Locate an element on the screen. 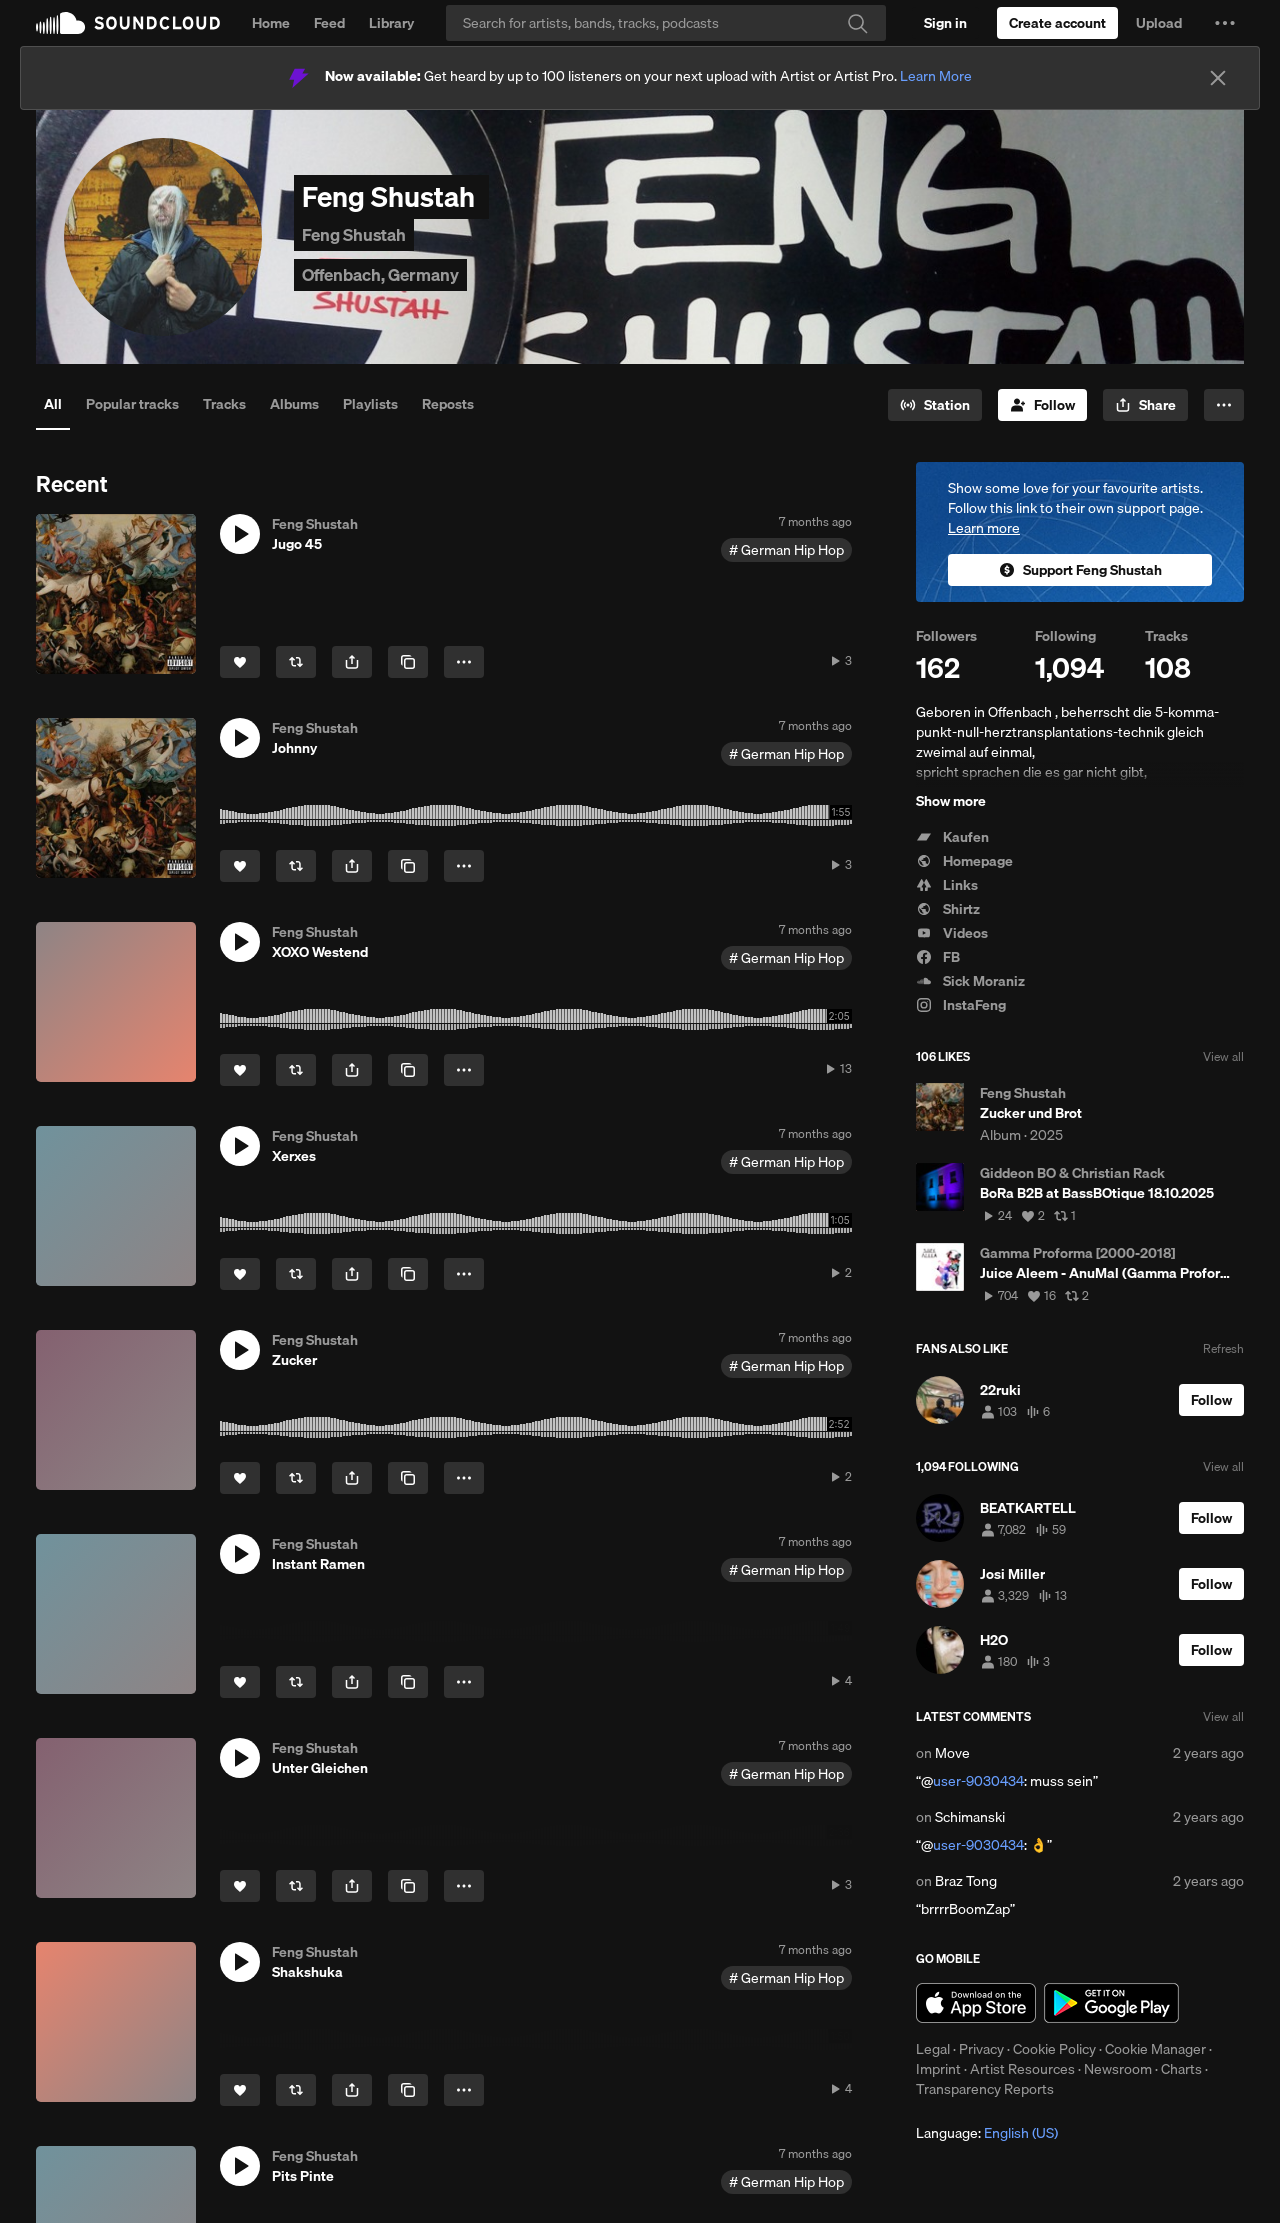 This screenshot has width=1280, height=2223. Artist Resources is located at coordinates (1022, 2069).